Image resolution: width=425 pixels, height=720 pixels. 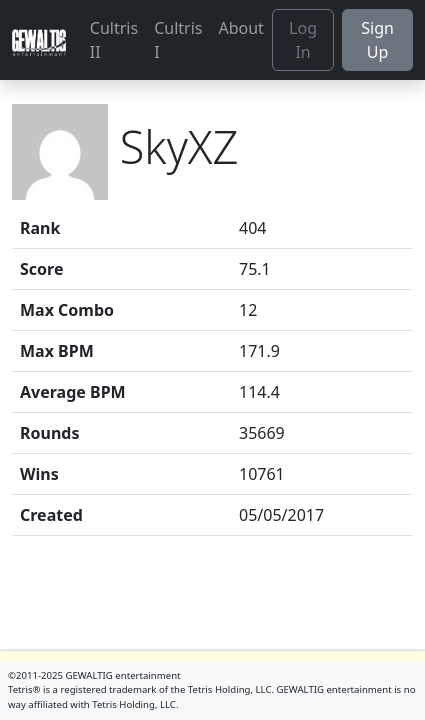 I want to click on Log In, so click(x=303, y=40).